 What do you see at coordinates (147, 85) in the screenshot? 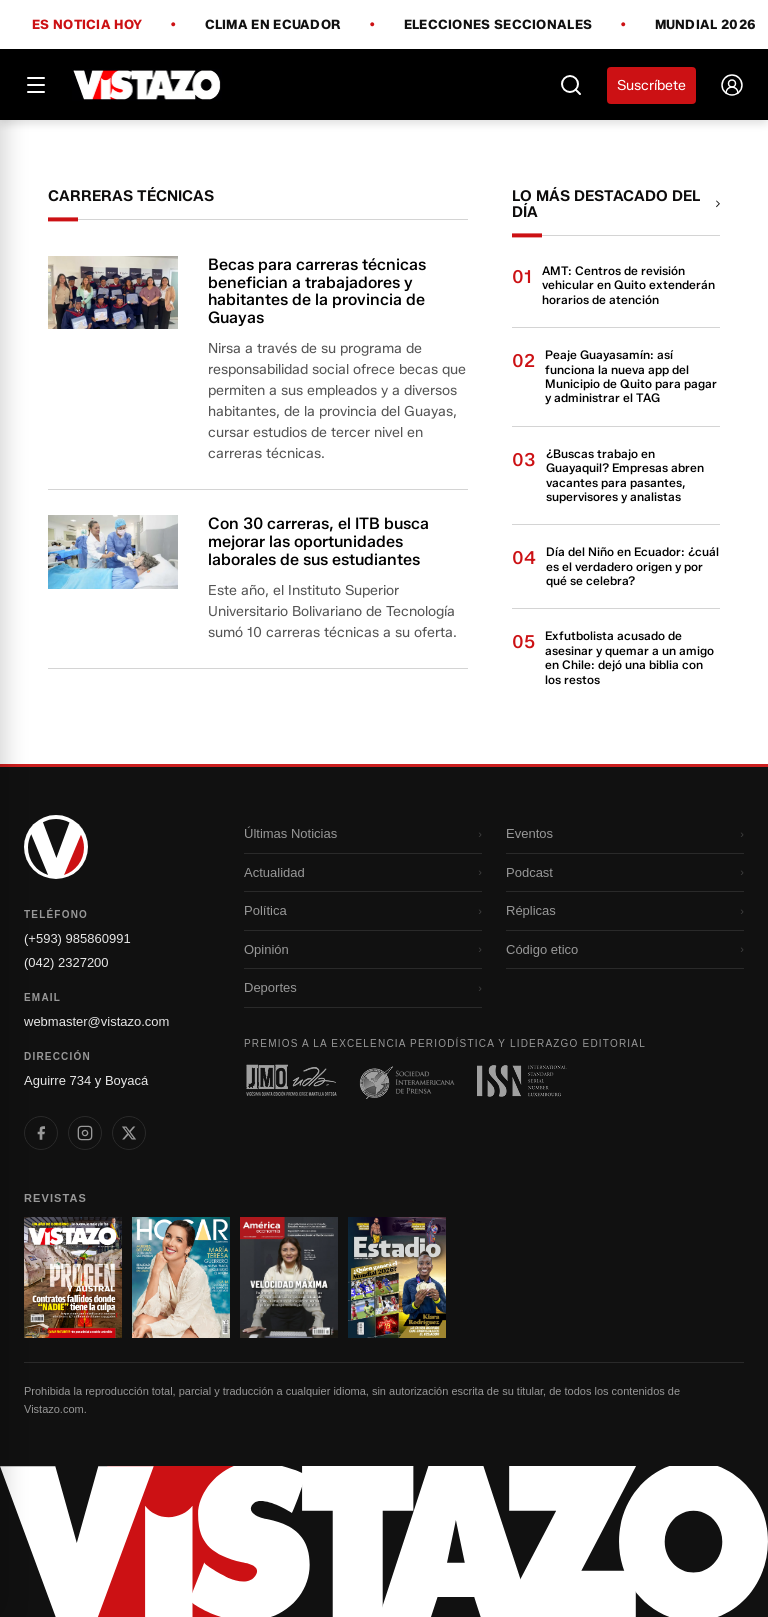
I see `[Vistazo]` at bounding box center [147, 85].